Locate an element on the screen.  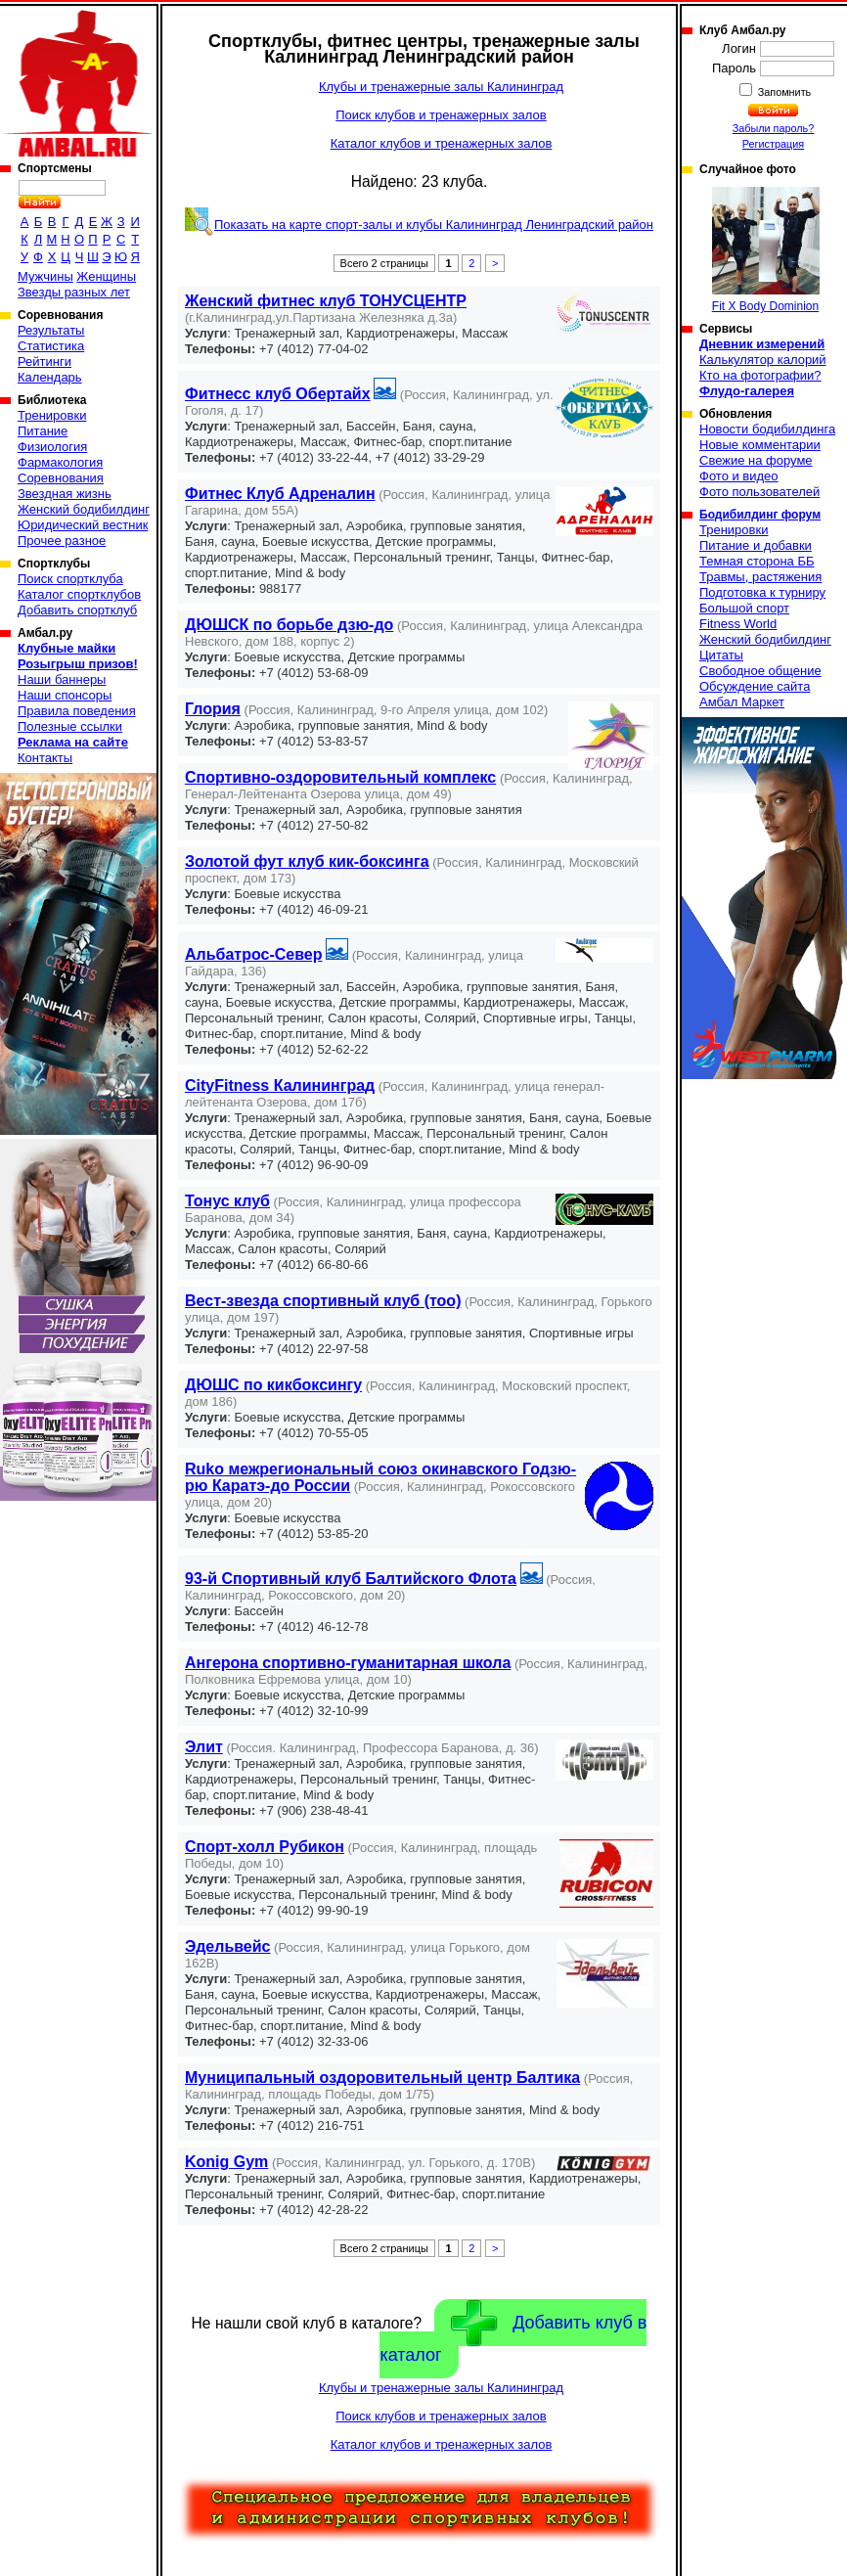
Цитаты is located at coordinates (721, 655).